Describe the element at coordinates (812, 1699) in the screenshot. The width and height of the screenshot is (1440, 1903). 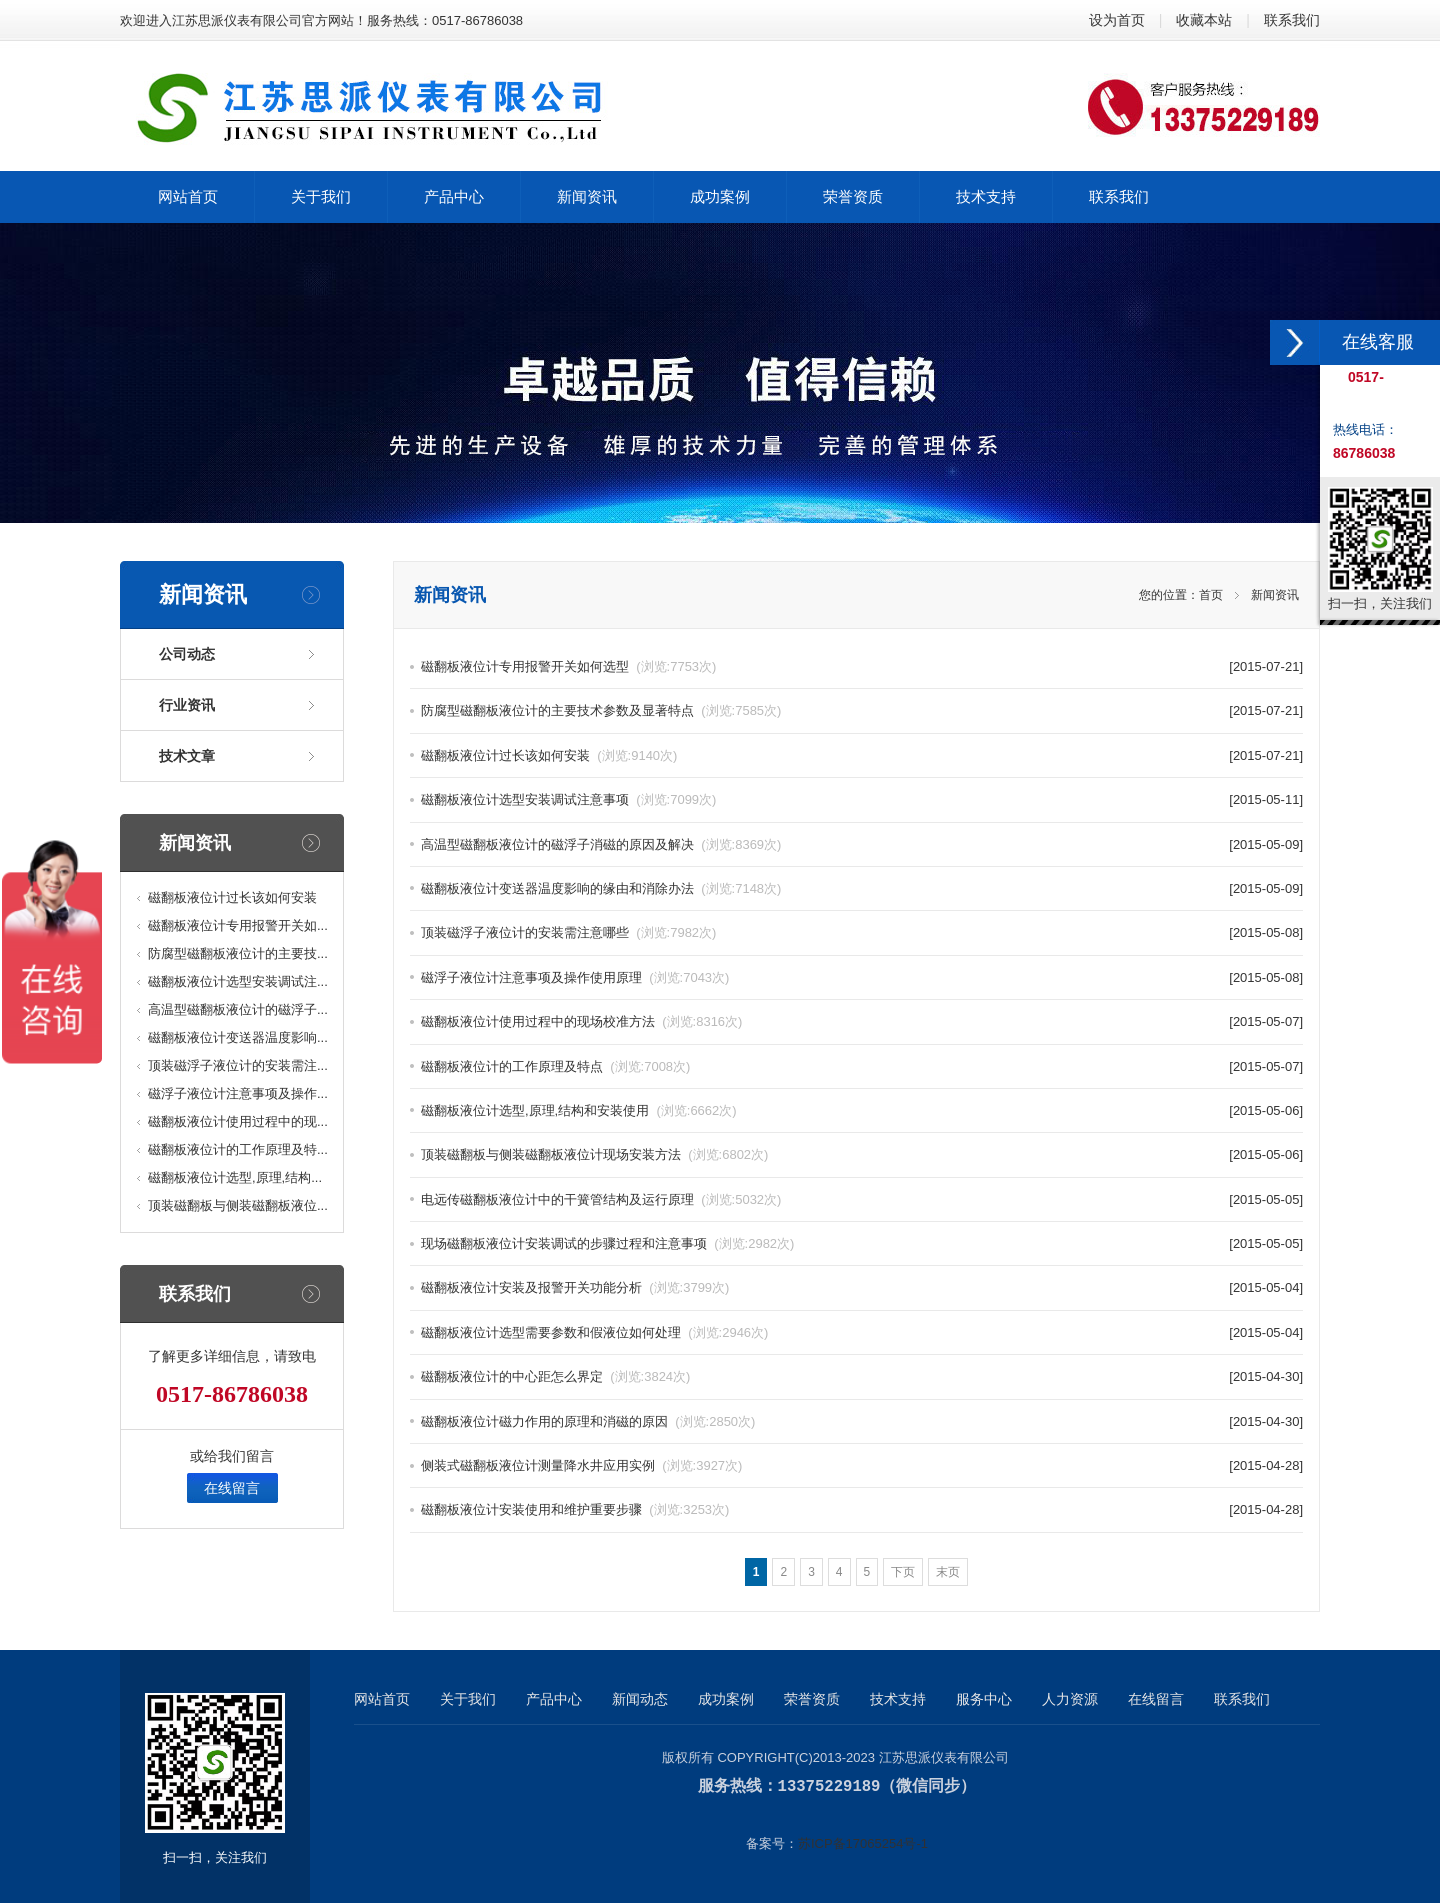
I see `荣誉资质` at that location.